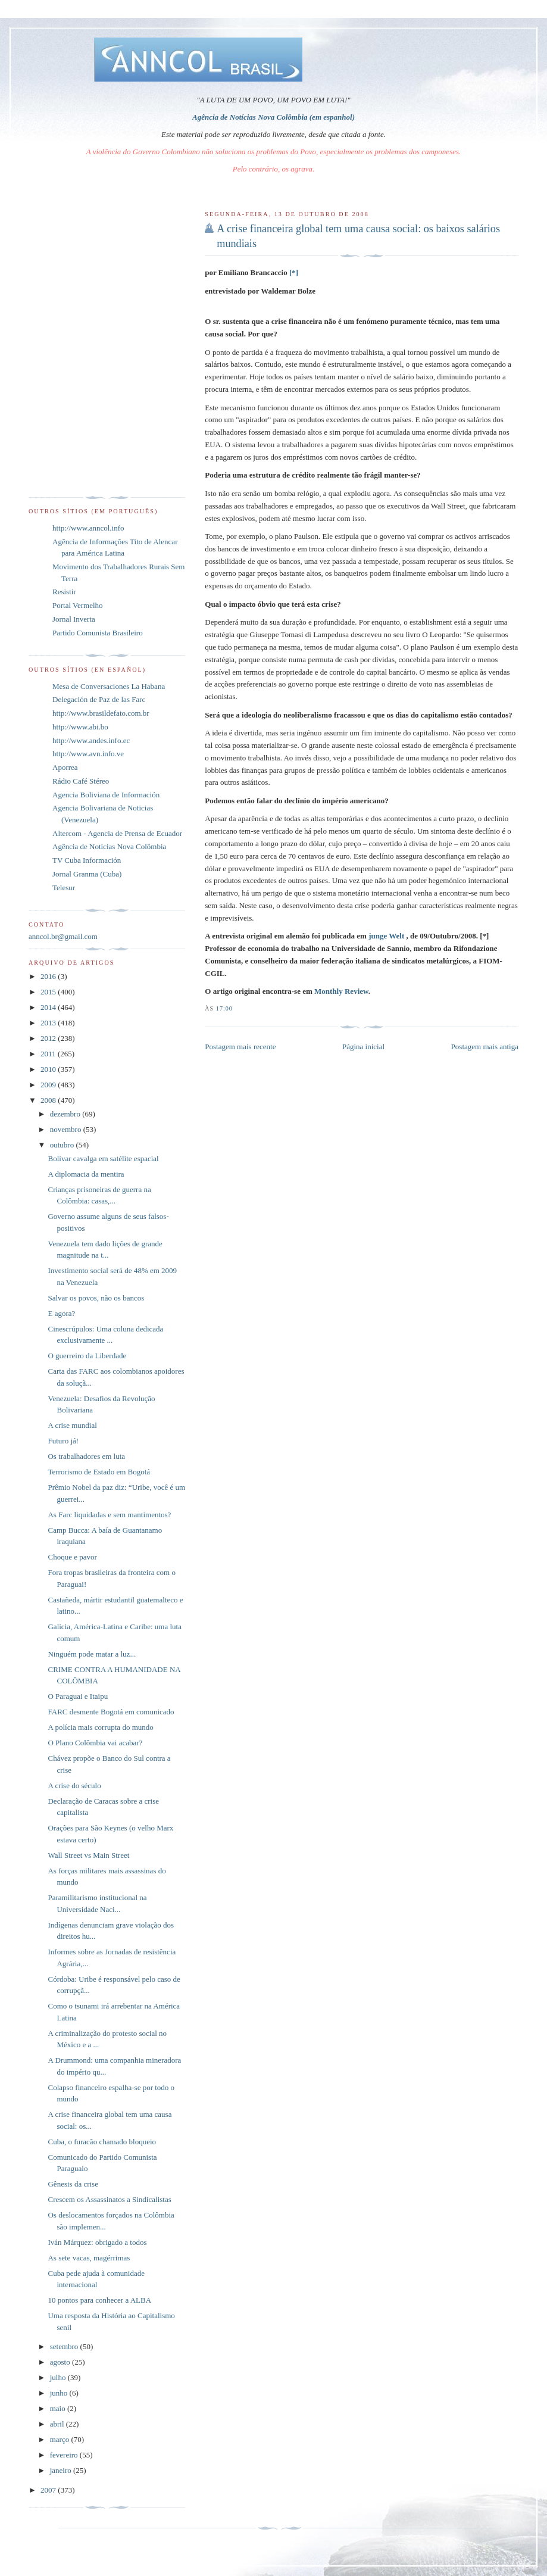  I want to click on Postagem mais recente, so click(240, 1046).